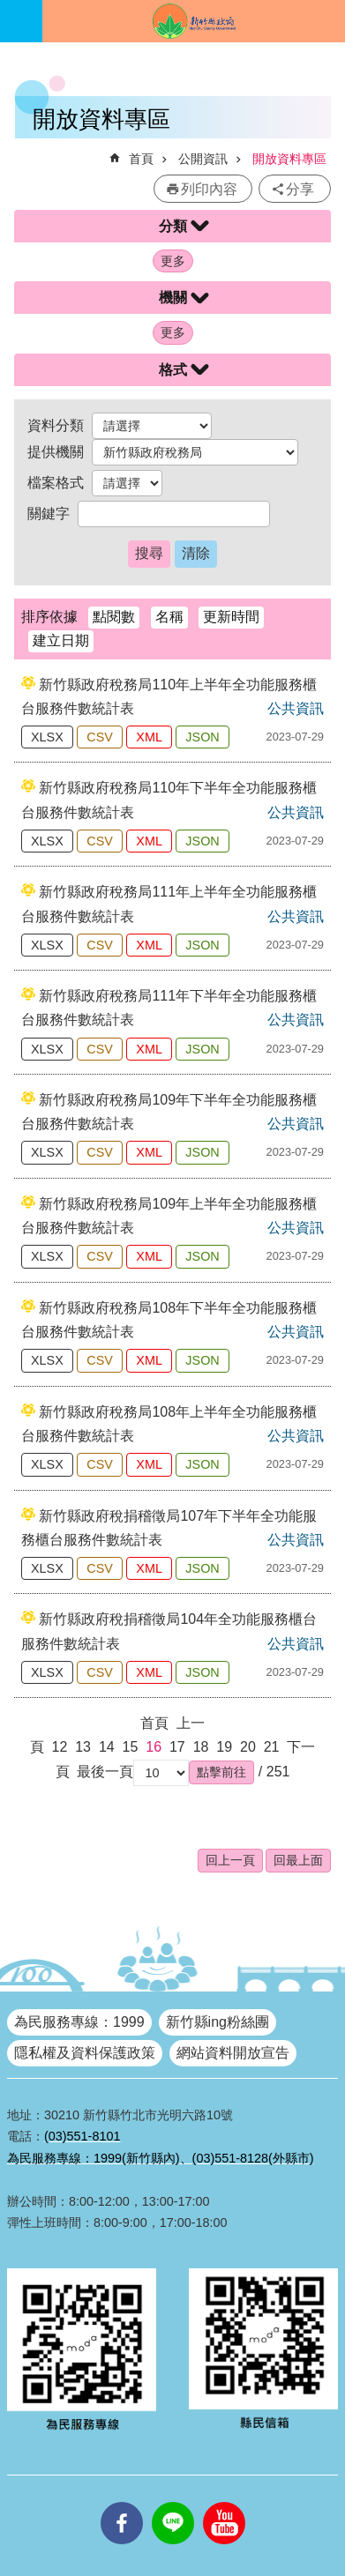  Describe the element at coordinates (55, 482) in the screenshot. I see `檔案格式` at that location.